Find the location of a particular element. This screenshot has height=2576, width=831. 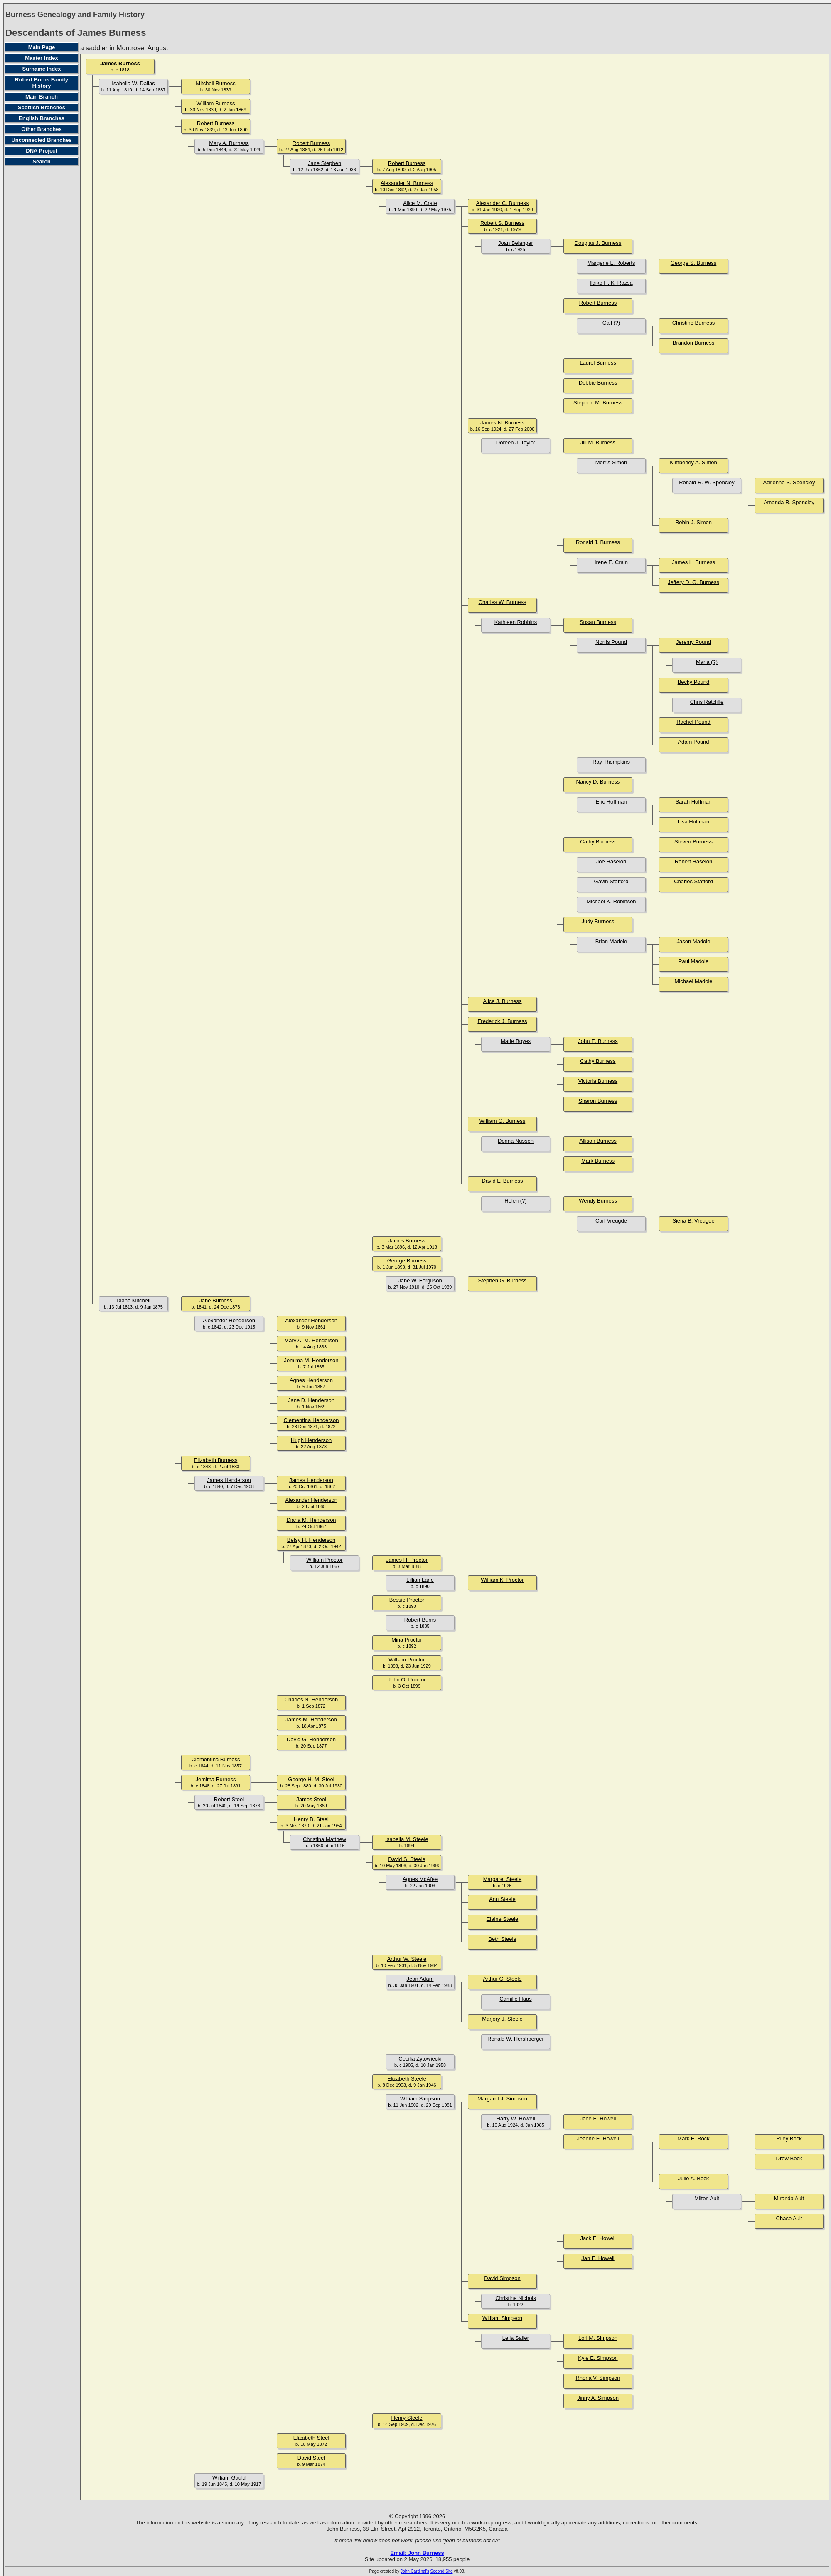

Carl Vreugde is located at coordinates (611, 1221).